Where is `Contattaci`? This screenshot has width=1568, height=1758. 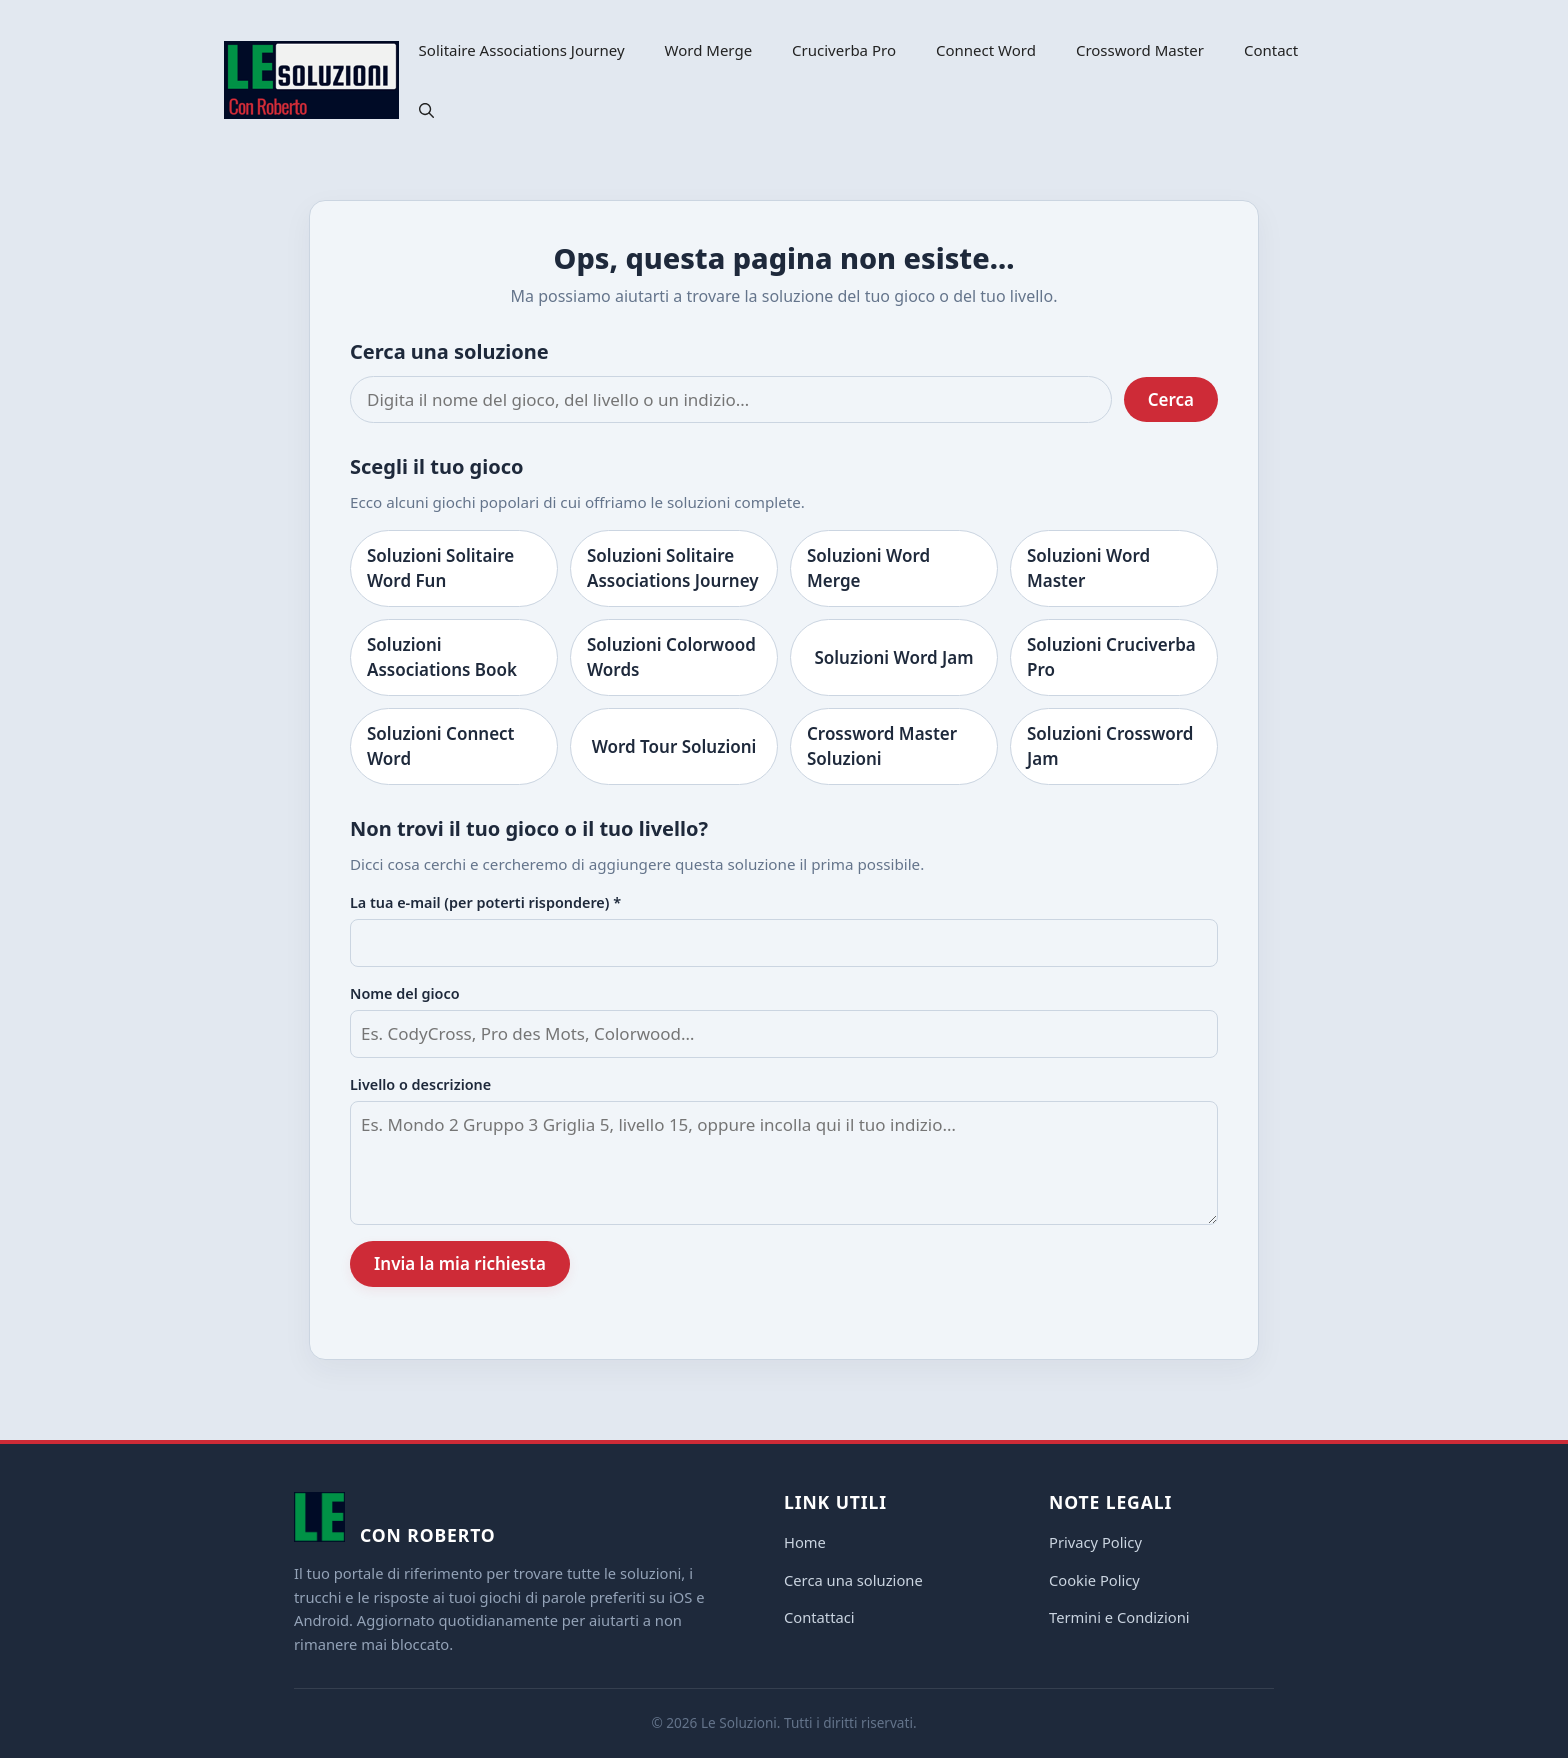
Contattaci is located at coordinates (819, 1617).